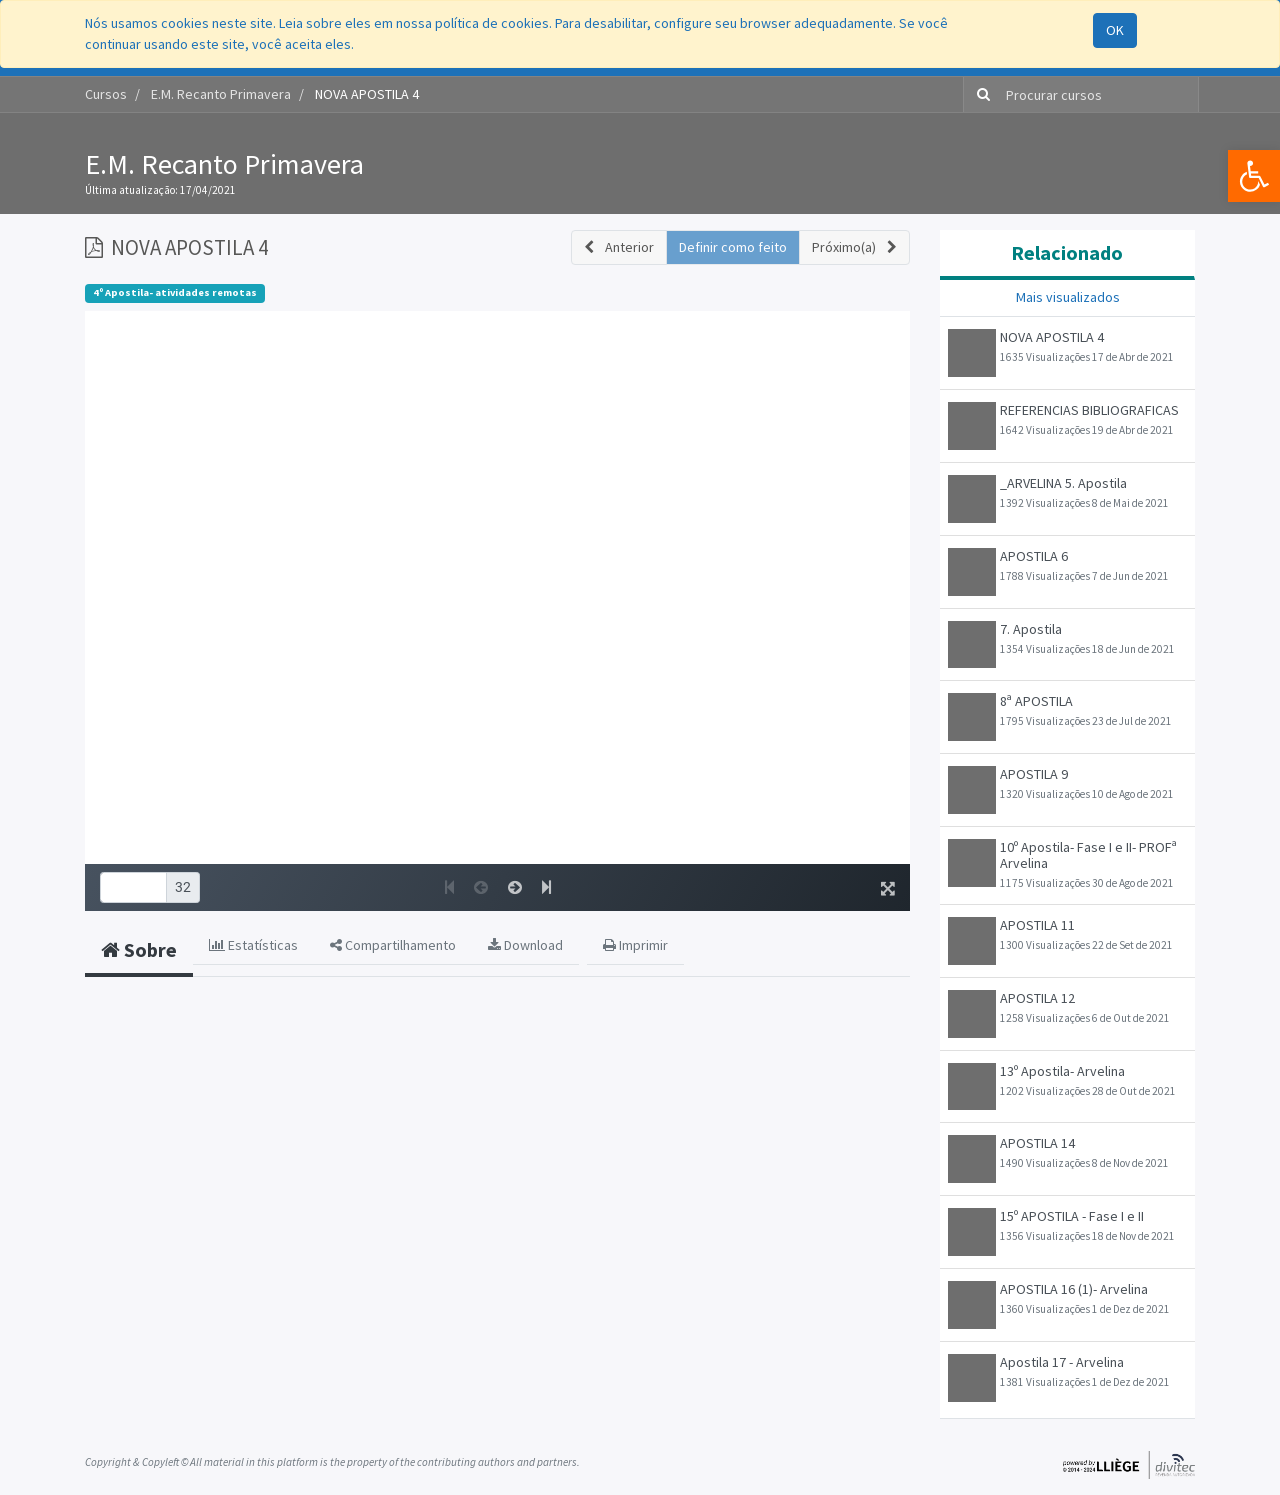 Image resolution: width=1280 pixels, height=1495 pixels. Describe the element at coordinates (393, 945) in the screenshot. I see `Compartilhamento [tab]` at that location.